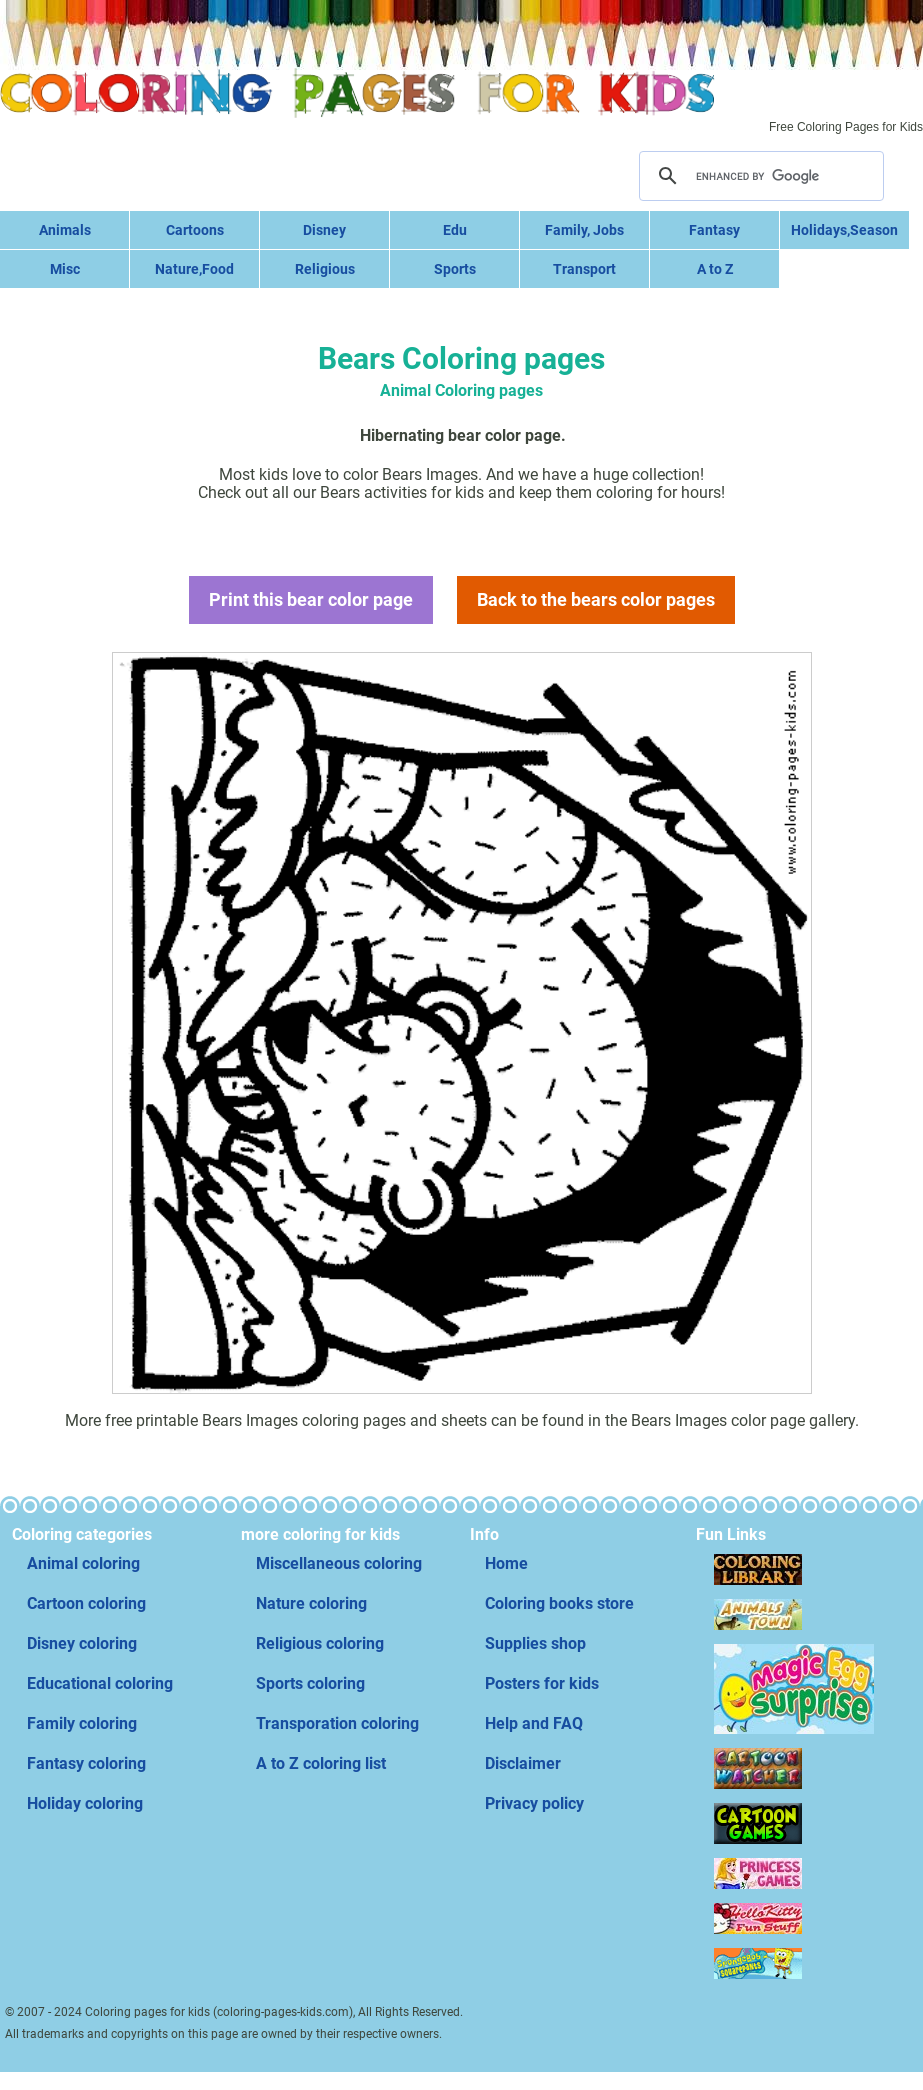 The height and width of the screenshot is (2090, 923). What do you see at coordinates (715, 269) in the screenshot?
I see `A to Z` at bounding box center [715, 269].